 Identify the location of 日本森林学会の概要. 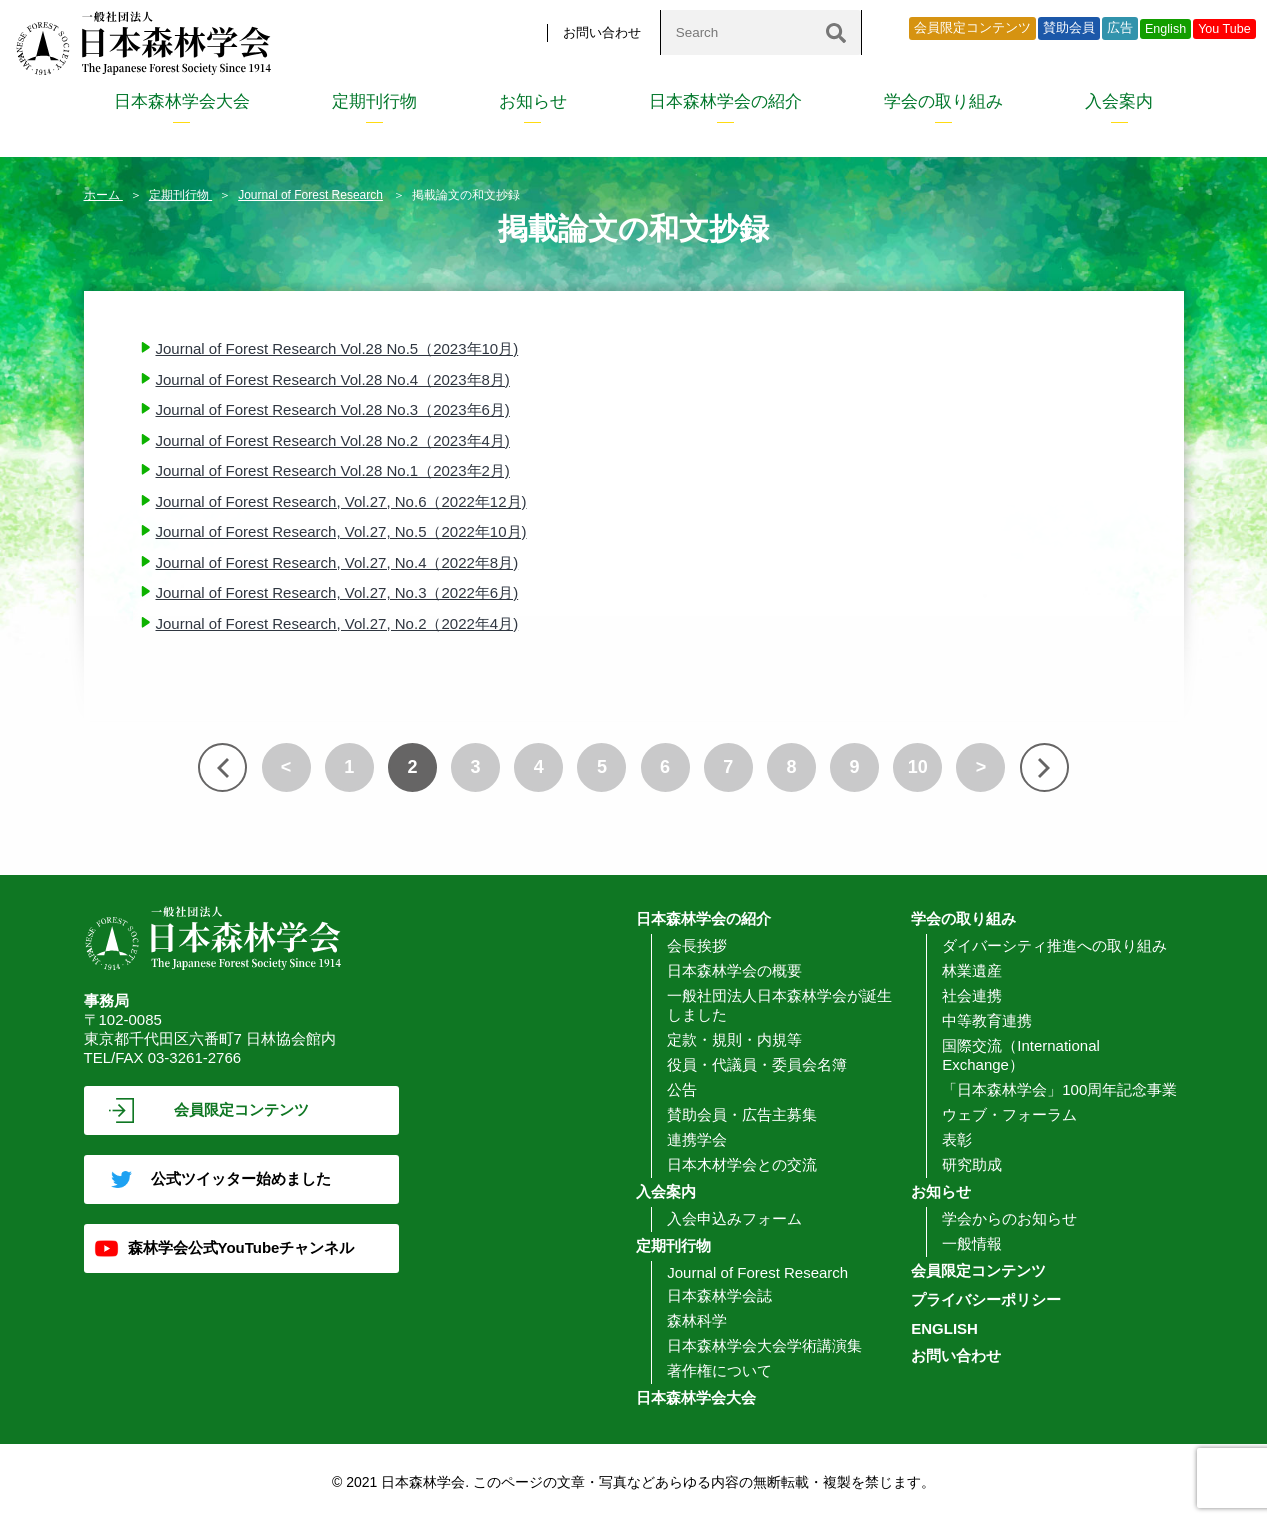
(734, 970).